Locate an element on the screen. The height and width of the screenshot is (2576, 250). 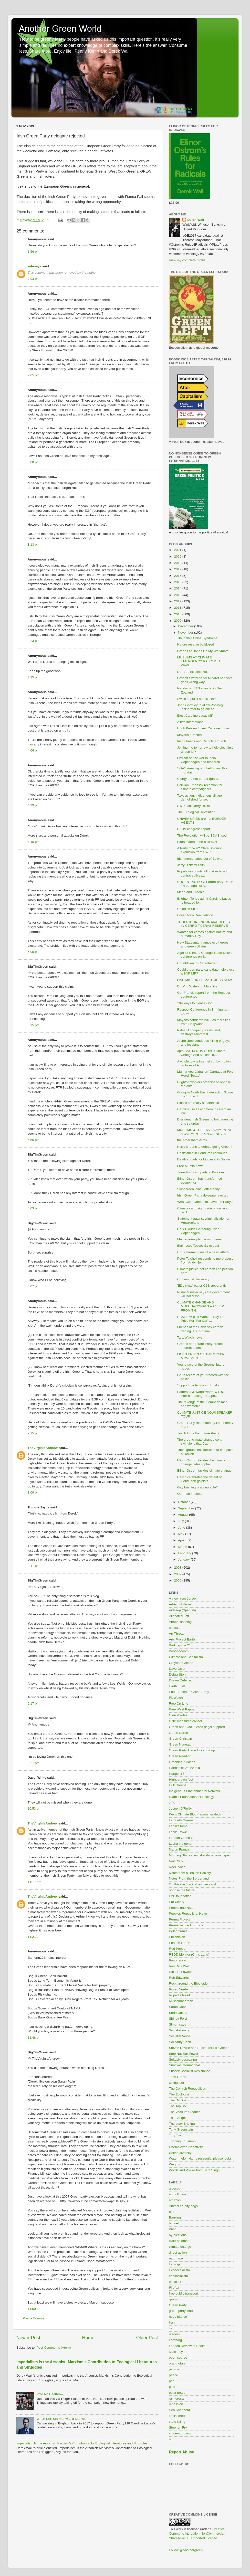
10:53 pm is located at coordinates (34, 1808).